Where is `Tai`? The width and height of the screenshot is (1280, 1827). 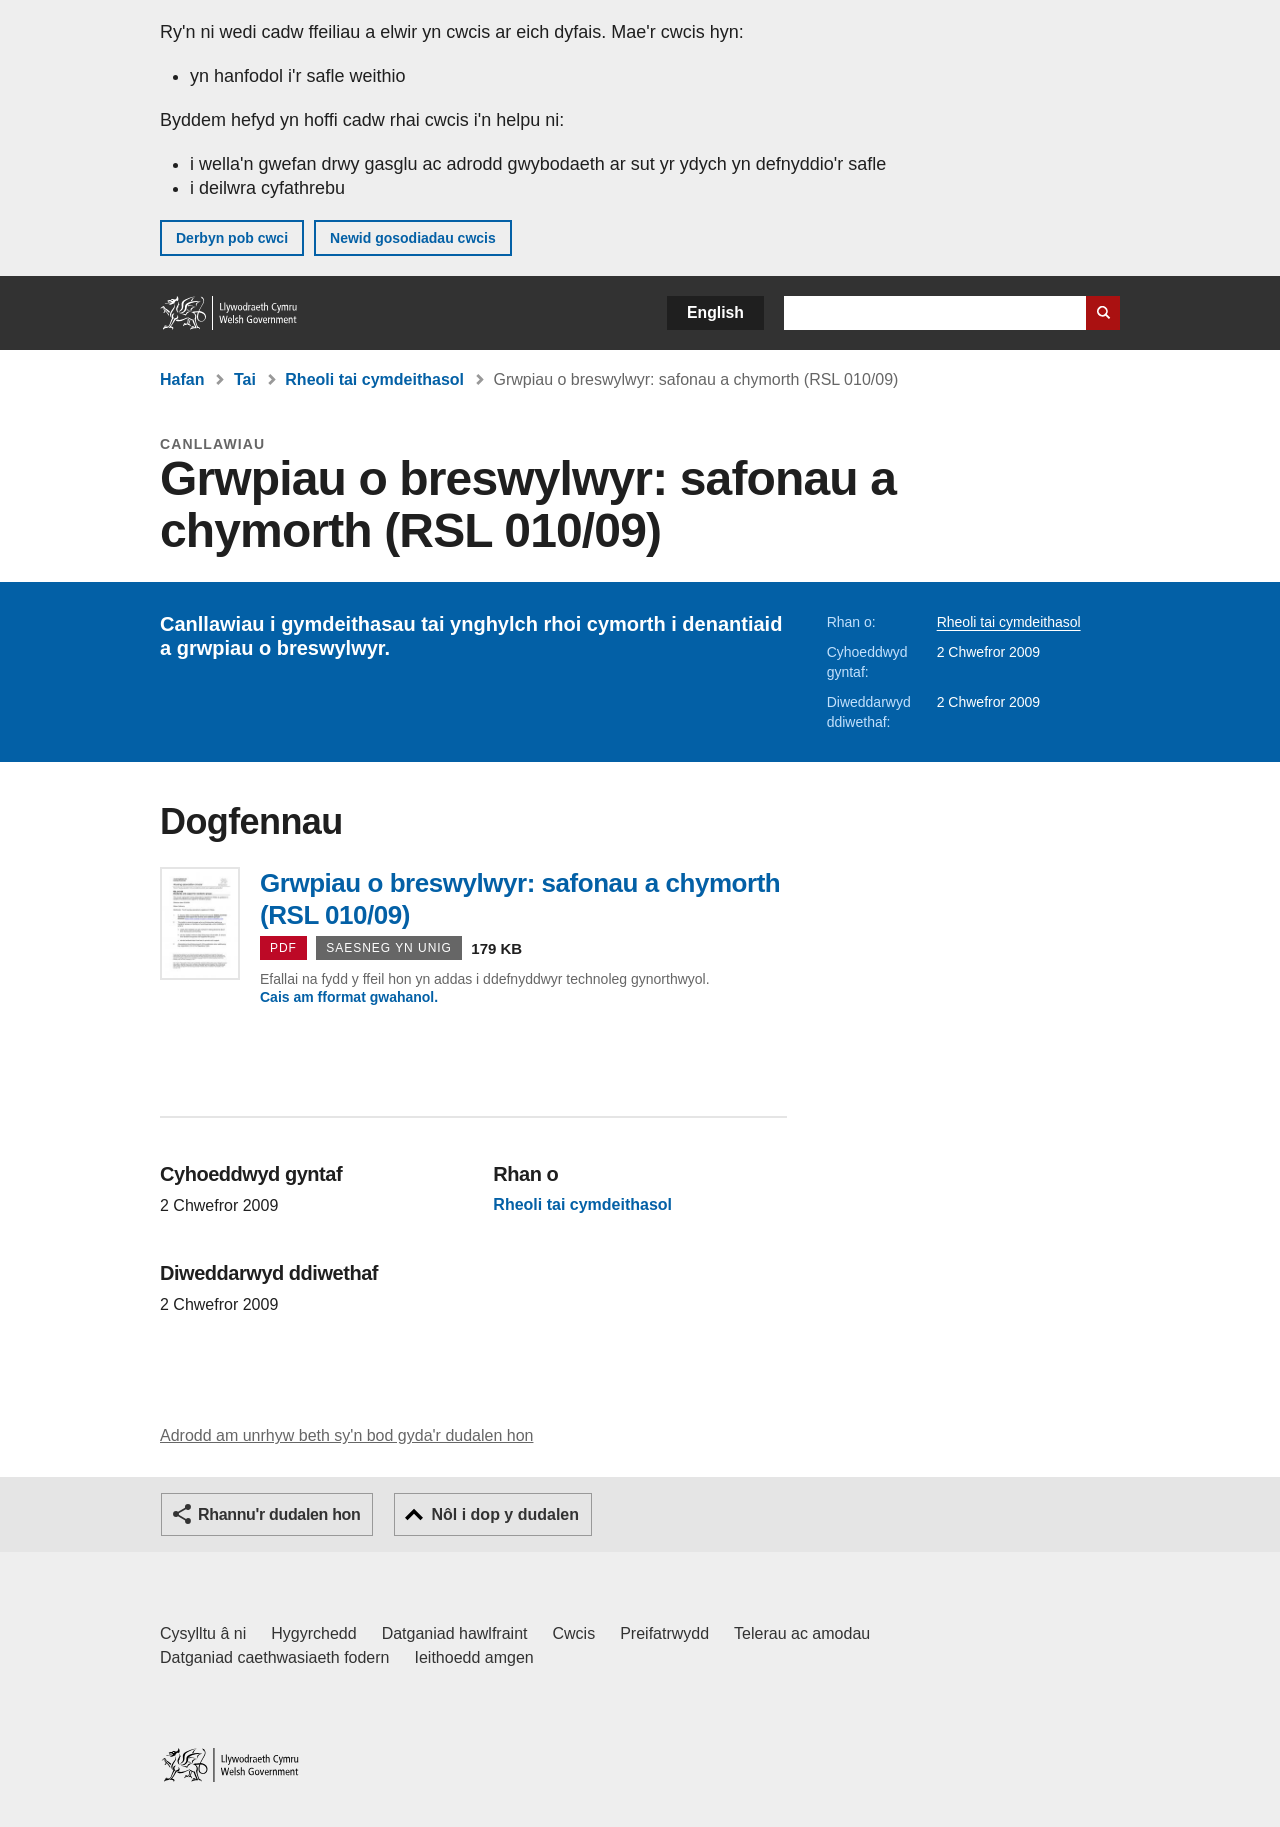
Tai is located at coordinates (245, 379).